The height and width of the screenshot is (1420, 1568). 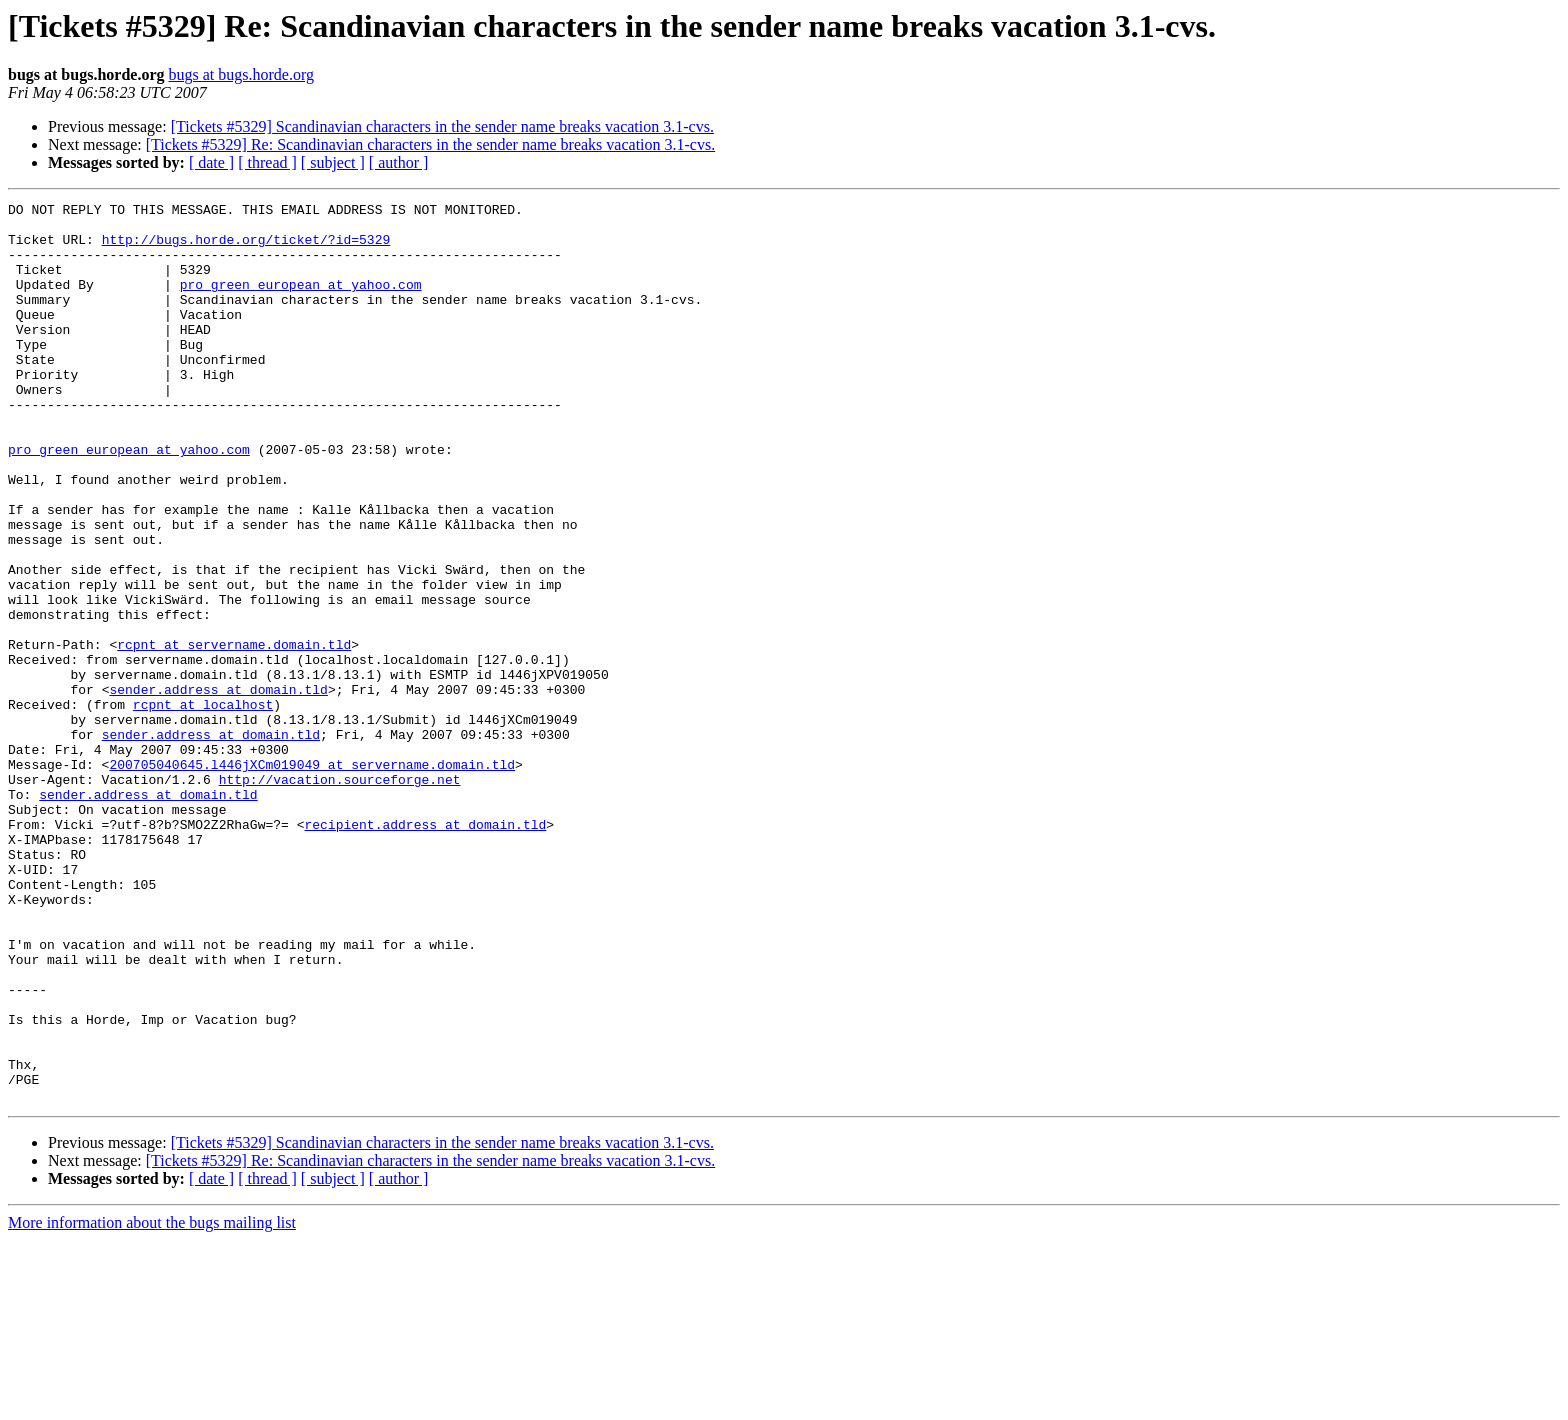 What do you see at coordinates (312, 878) in the screenshot?
I see `200705040645.l446jXCm019049 at servername.domain.tld` at bounding box center [312, 878].